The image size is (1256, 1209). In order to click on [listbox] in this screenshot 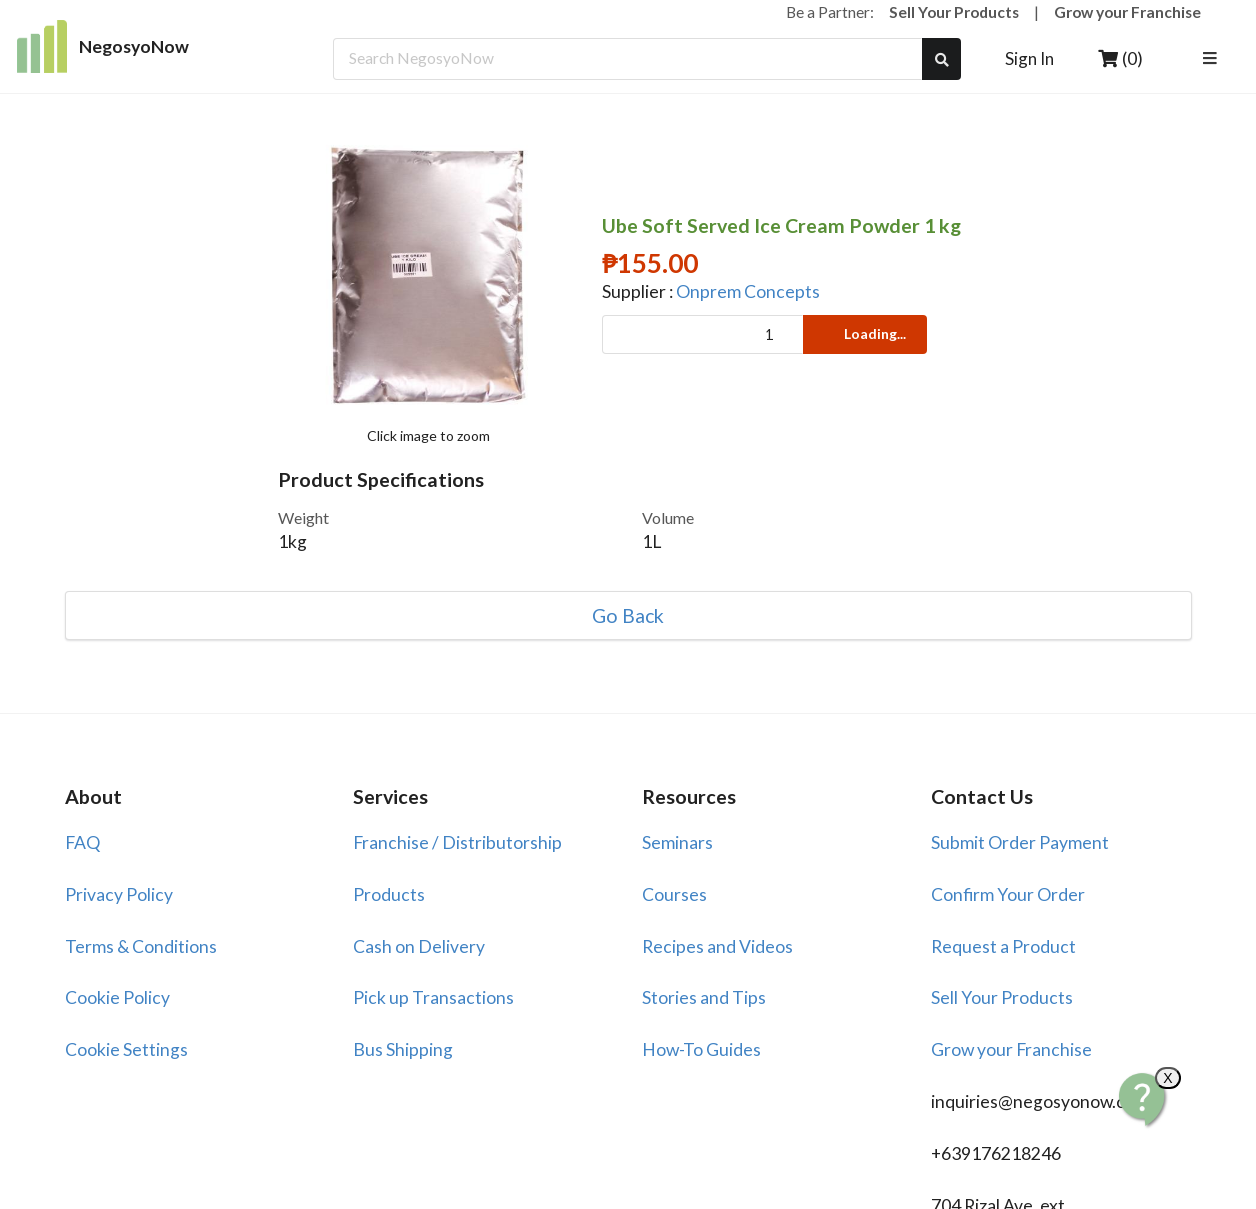, I will do `click(1213, 59)`.